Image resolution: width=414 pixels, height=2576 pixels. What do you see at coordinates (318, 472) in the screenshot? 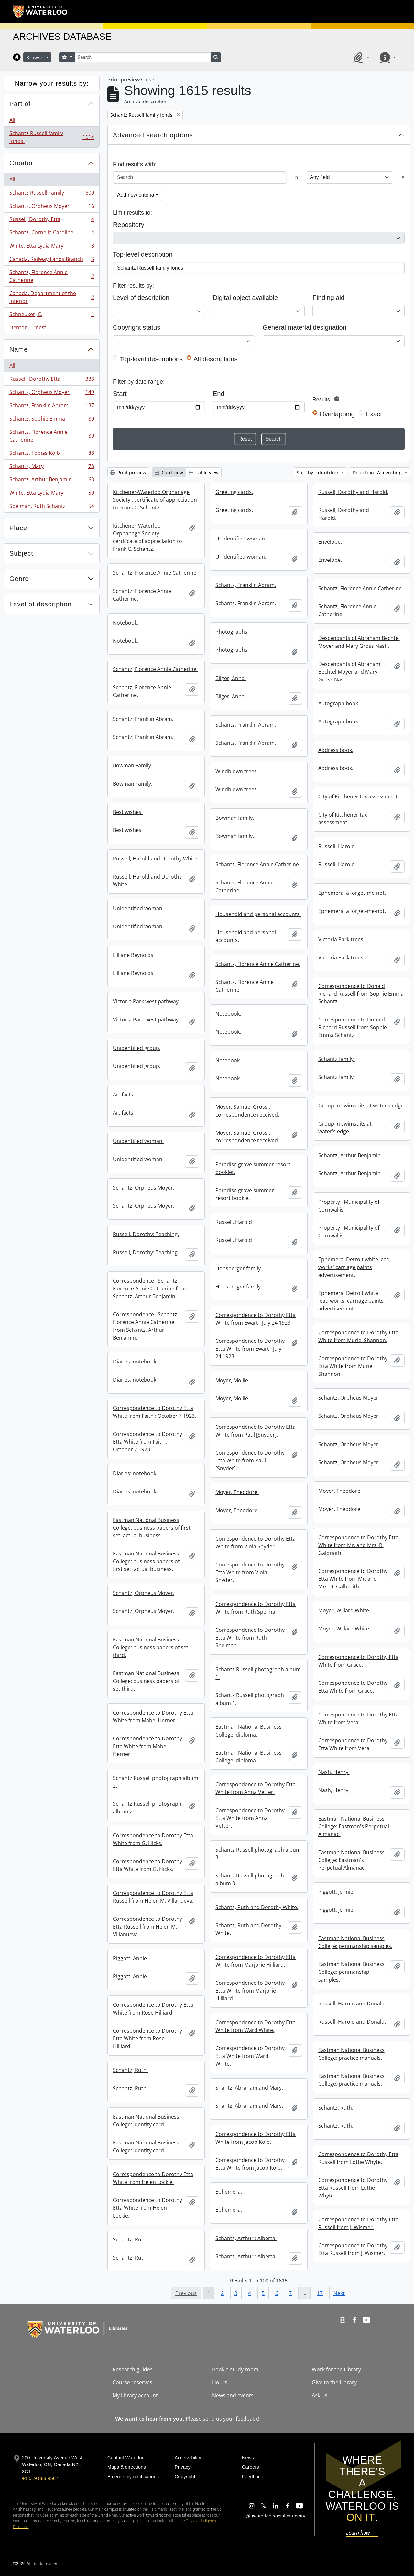
I see `Sort by: Identifier` at bounding box center [318, 472].